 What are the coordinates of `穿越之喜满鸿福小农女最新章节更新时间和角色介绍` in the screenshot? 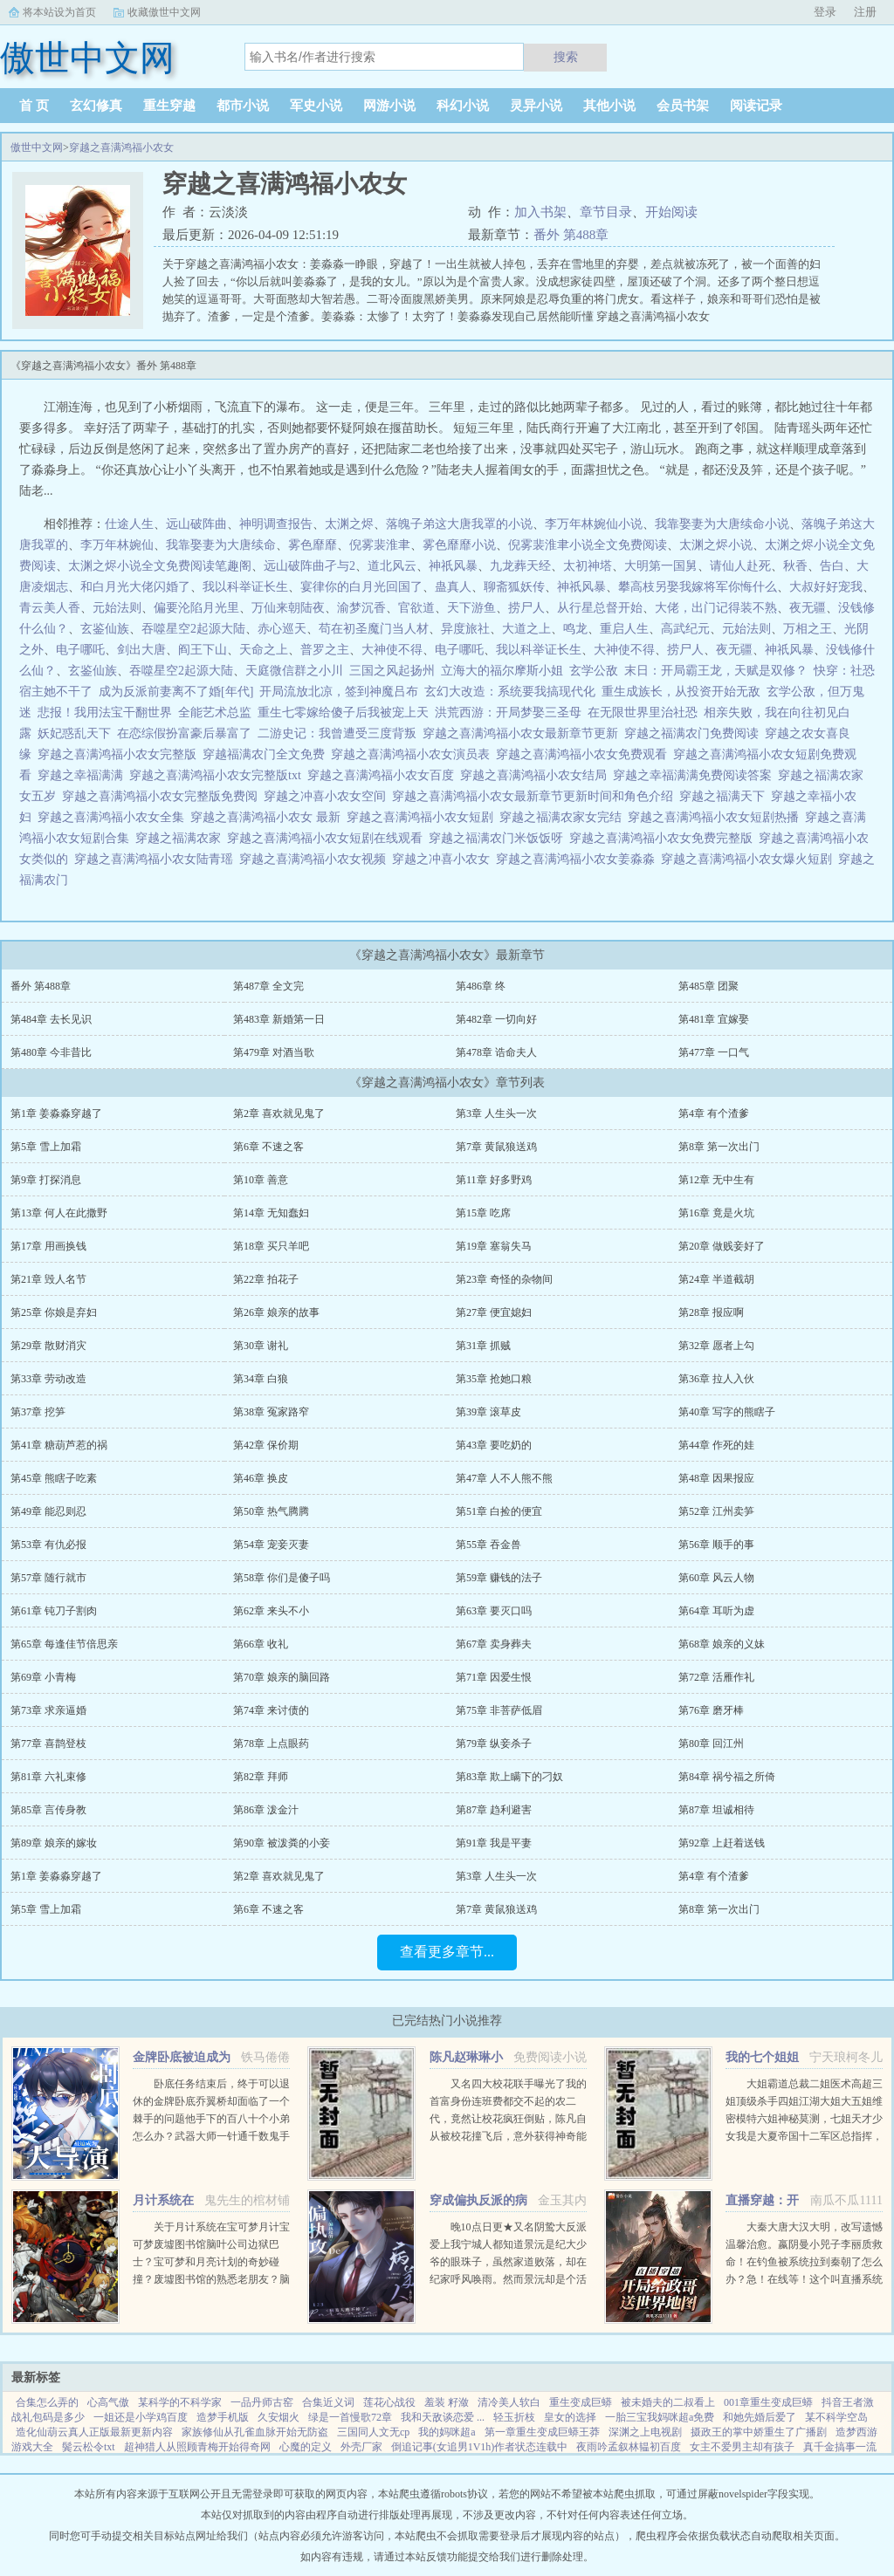 It's located at (535, 796).